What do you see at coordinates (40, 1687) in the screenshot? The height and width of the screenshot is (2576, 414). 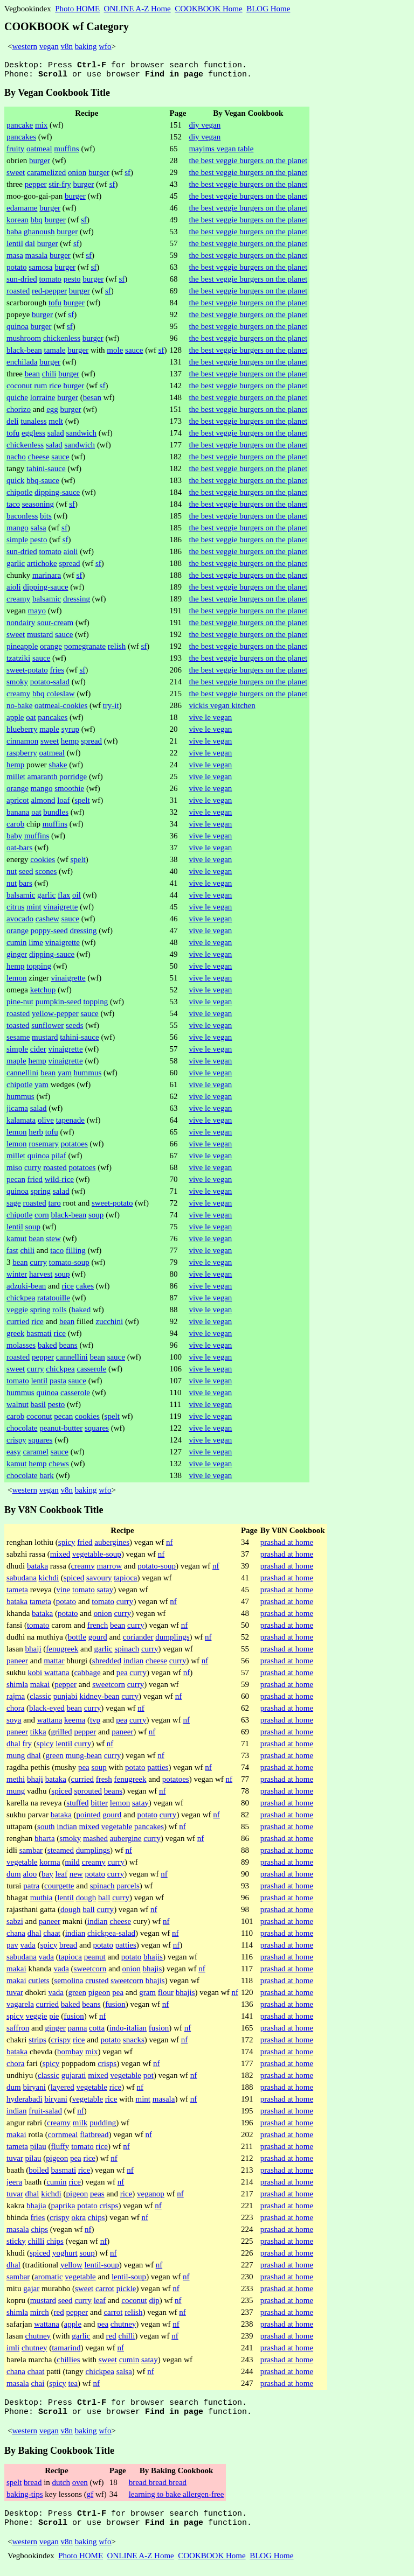 I see `makai` at bounding box center [40, 1687].